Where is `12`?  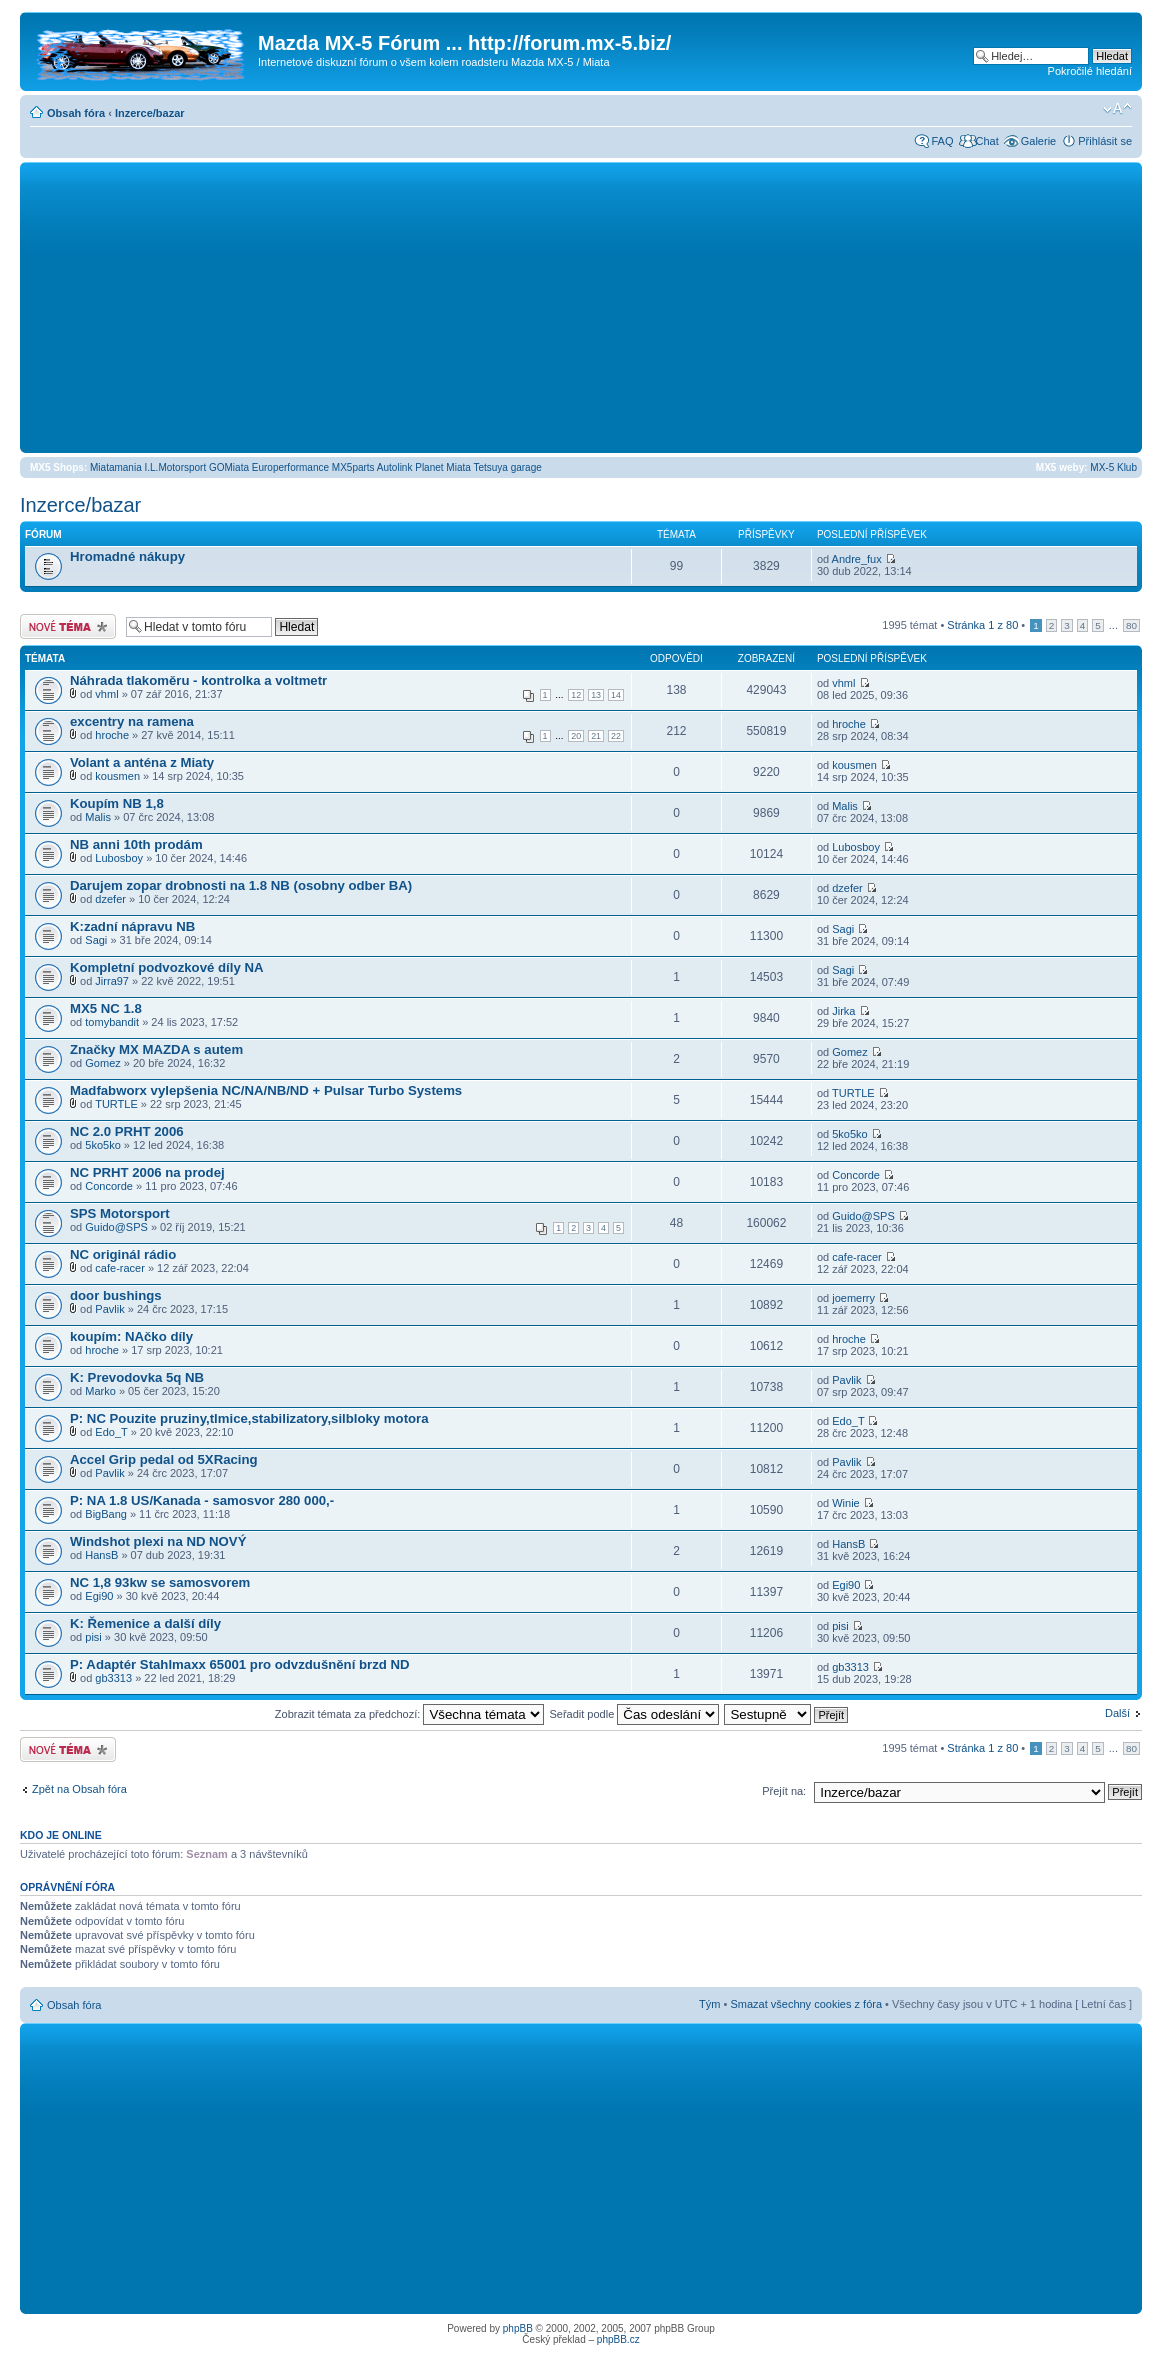
12 is located at coordinates (576, 695).